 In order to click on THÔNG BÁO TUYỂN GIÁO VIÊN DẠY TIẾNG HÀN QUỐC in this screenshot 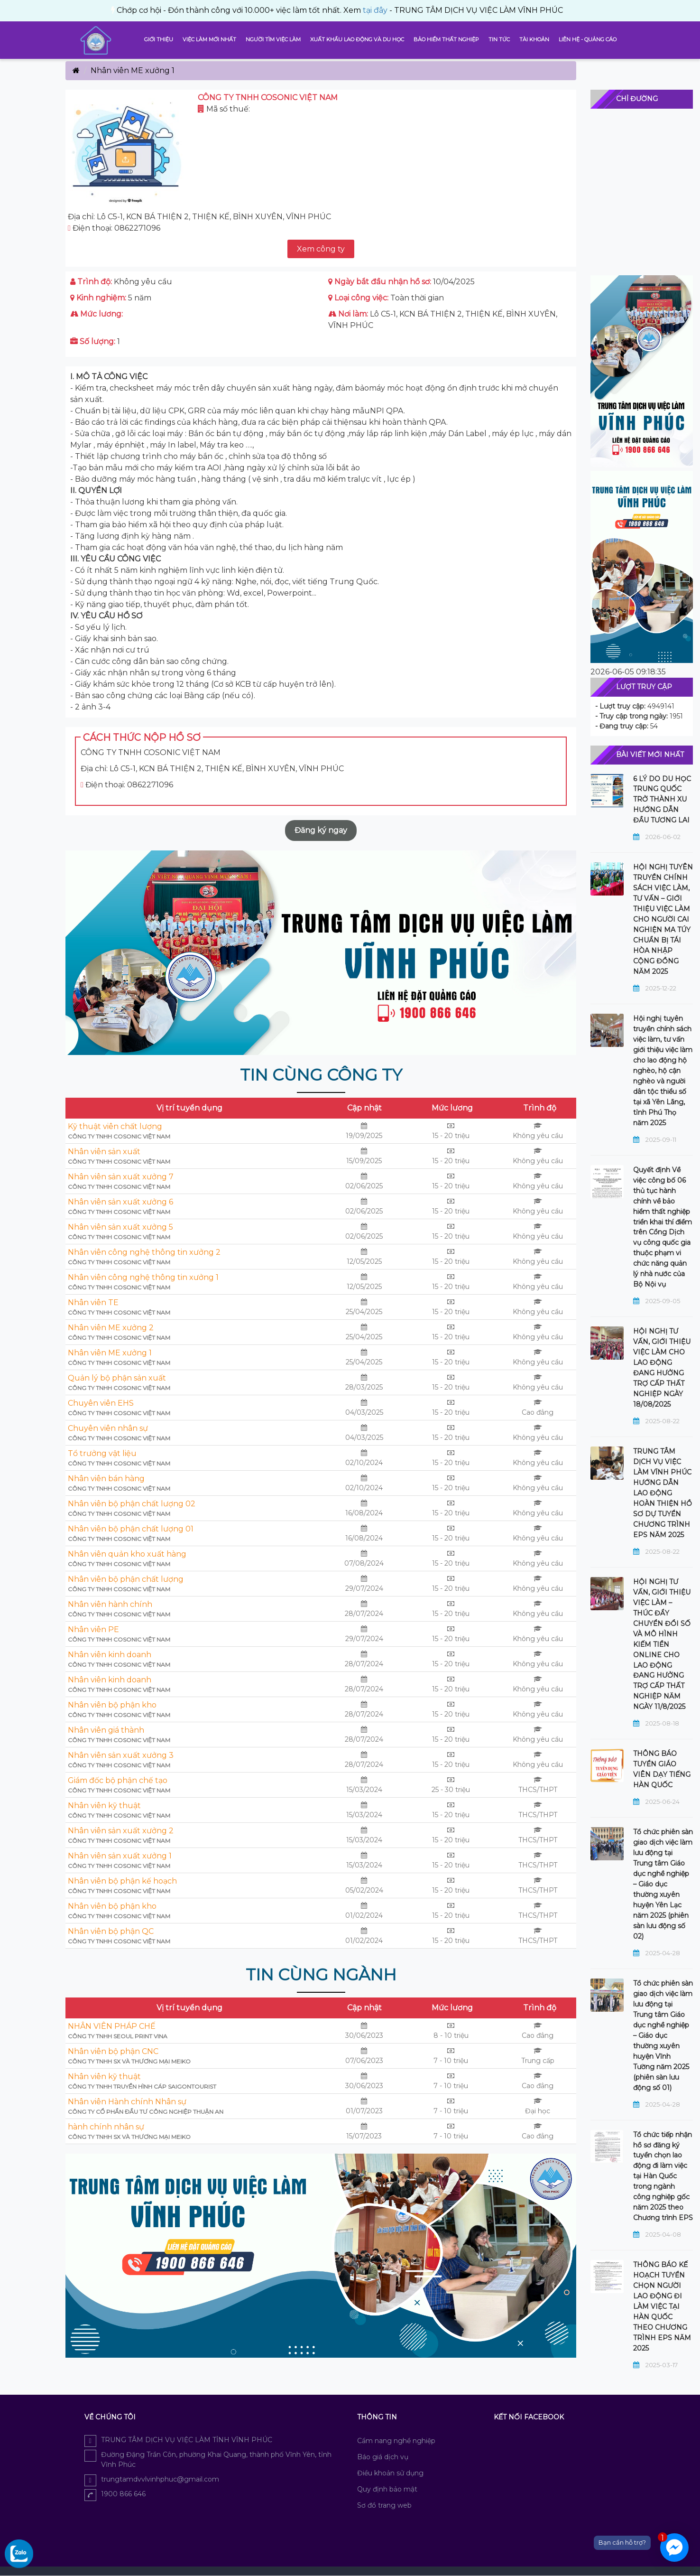, I will do `click(662, 1769)`.